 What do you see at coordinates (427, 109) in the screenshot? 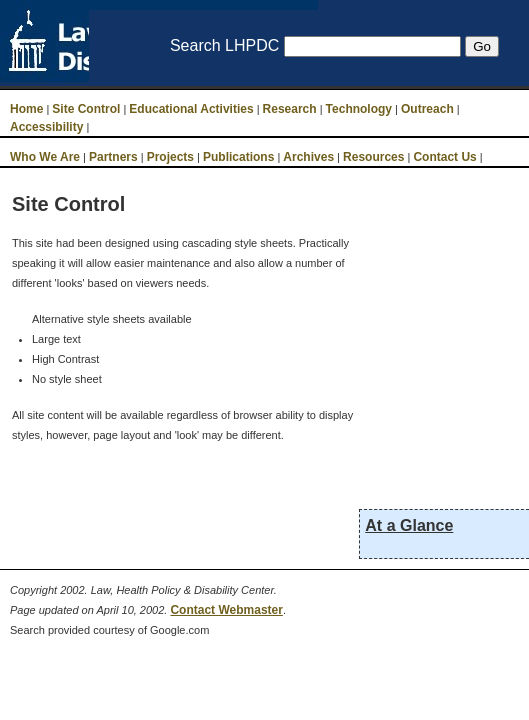
I see `Outreach` at bounding box center [427, 109].